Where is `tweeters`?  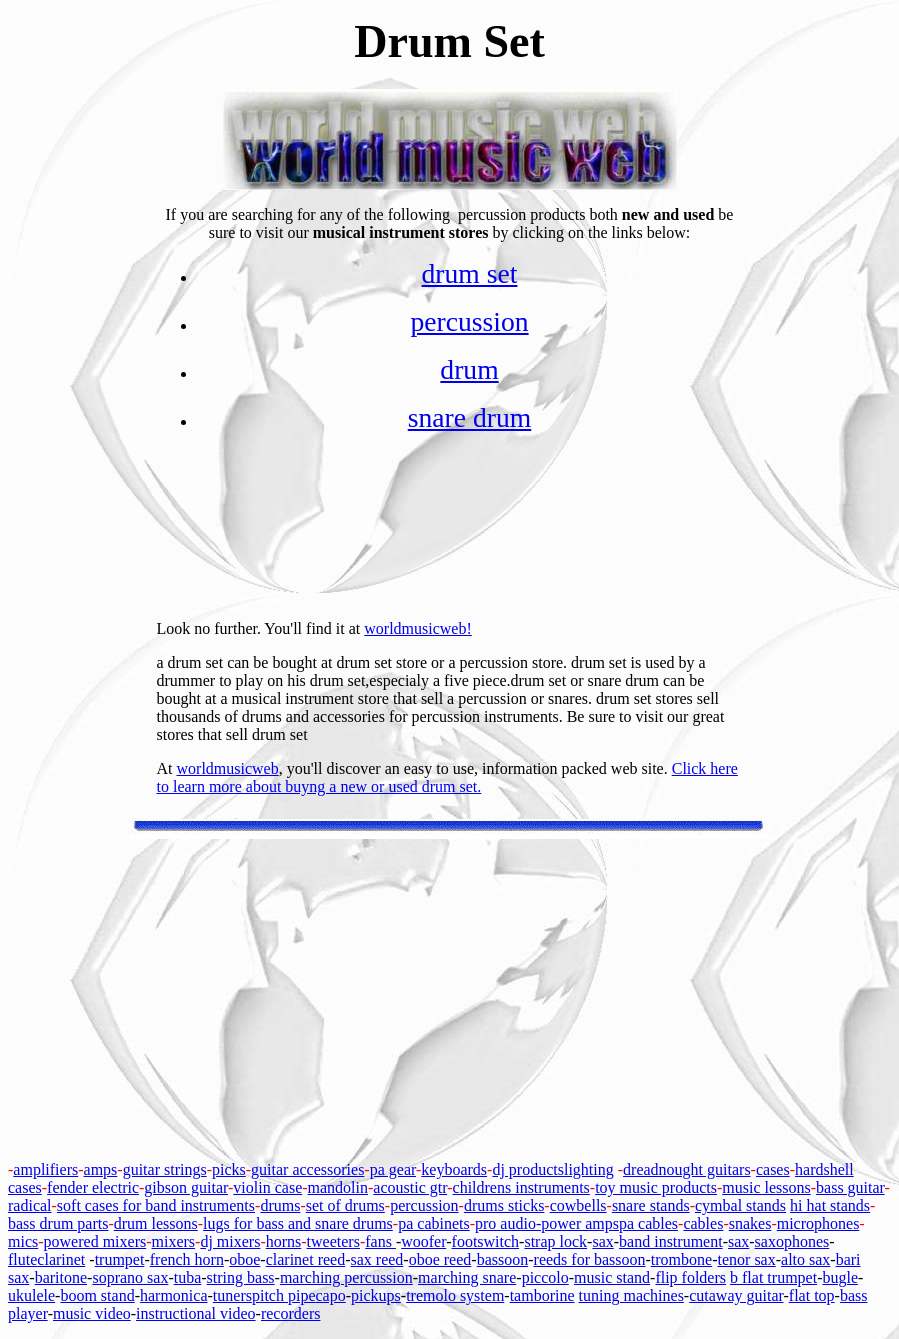
tweeters is located at coordinates (333, 1241).